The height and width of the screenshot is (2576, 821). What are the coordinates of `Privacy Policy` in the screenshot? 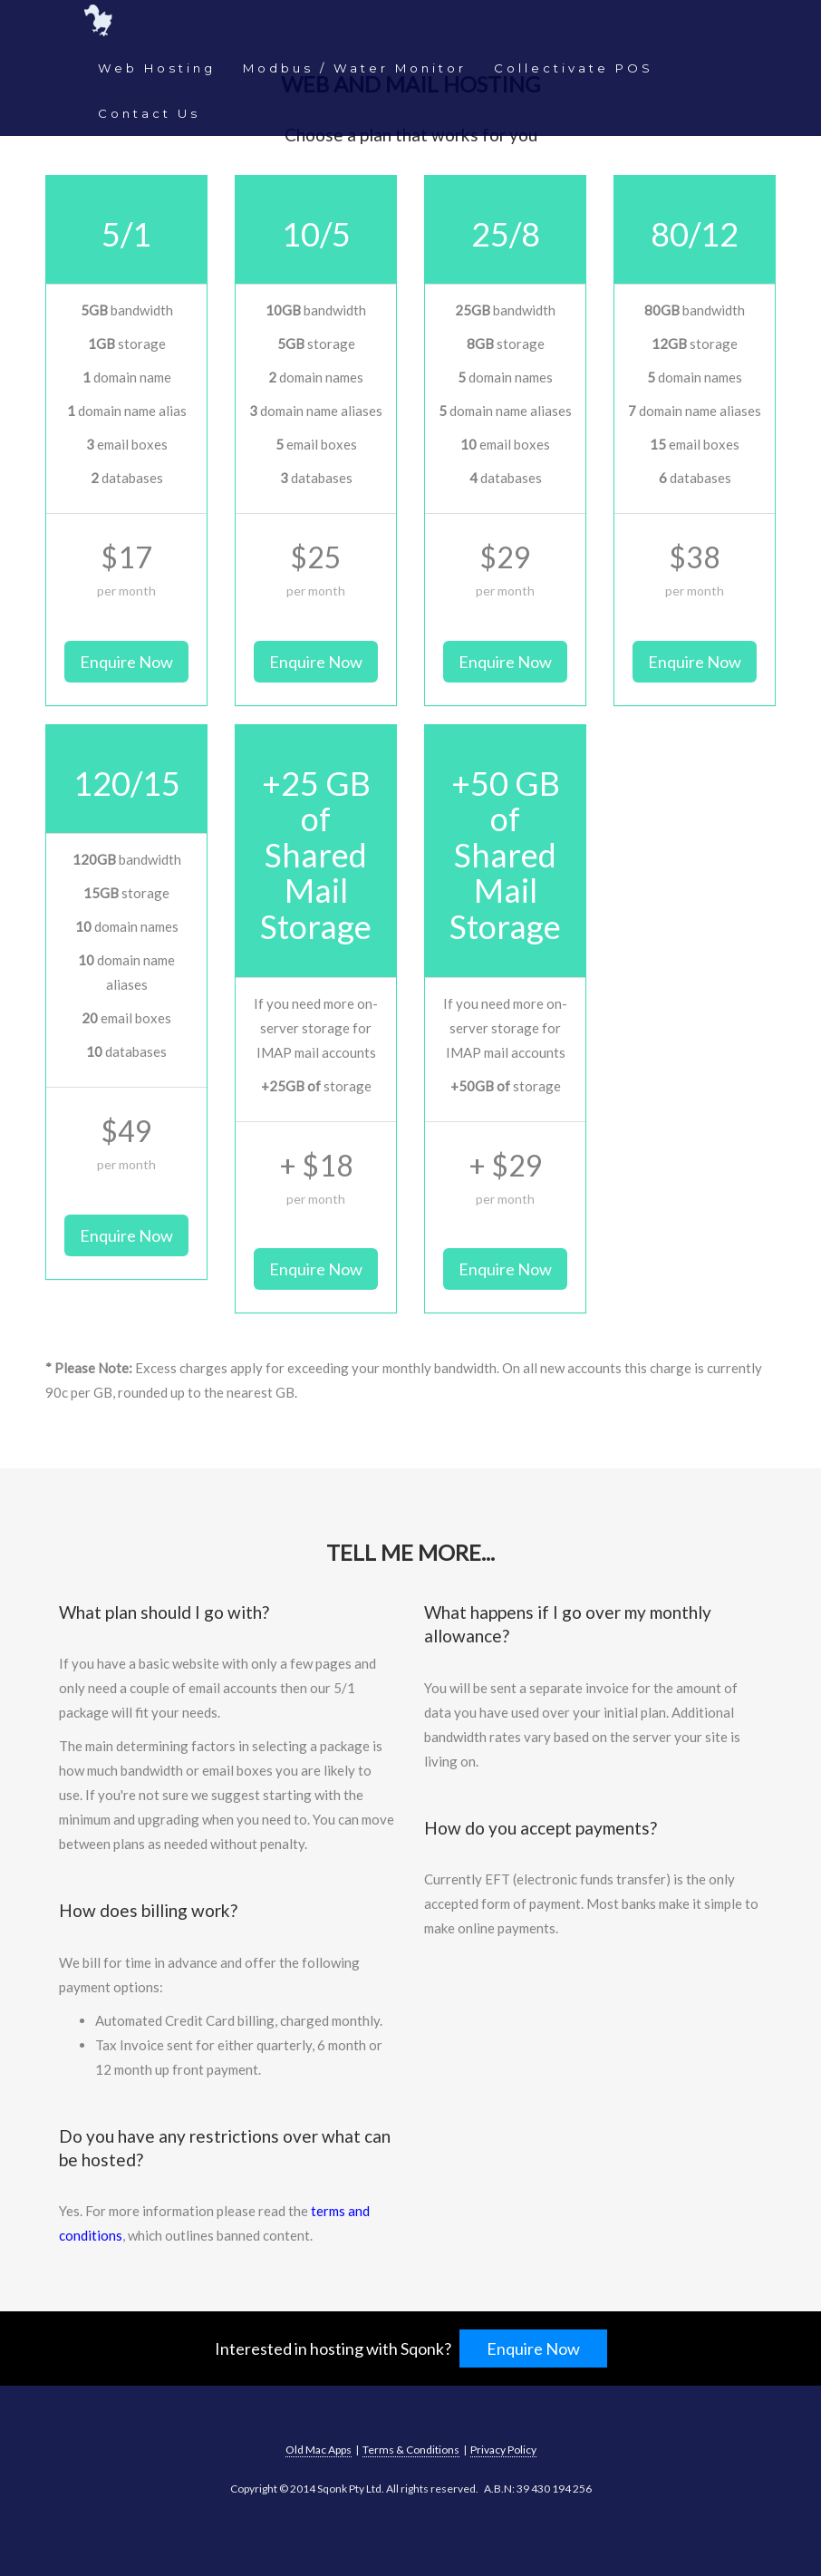 It's located at (503, 2449).